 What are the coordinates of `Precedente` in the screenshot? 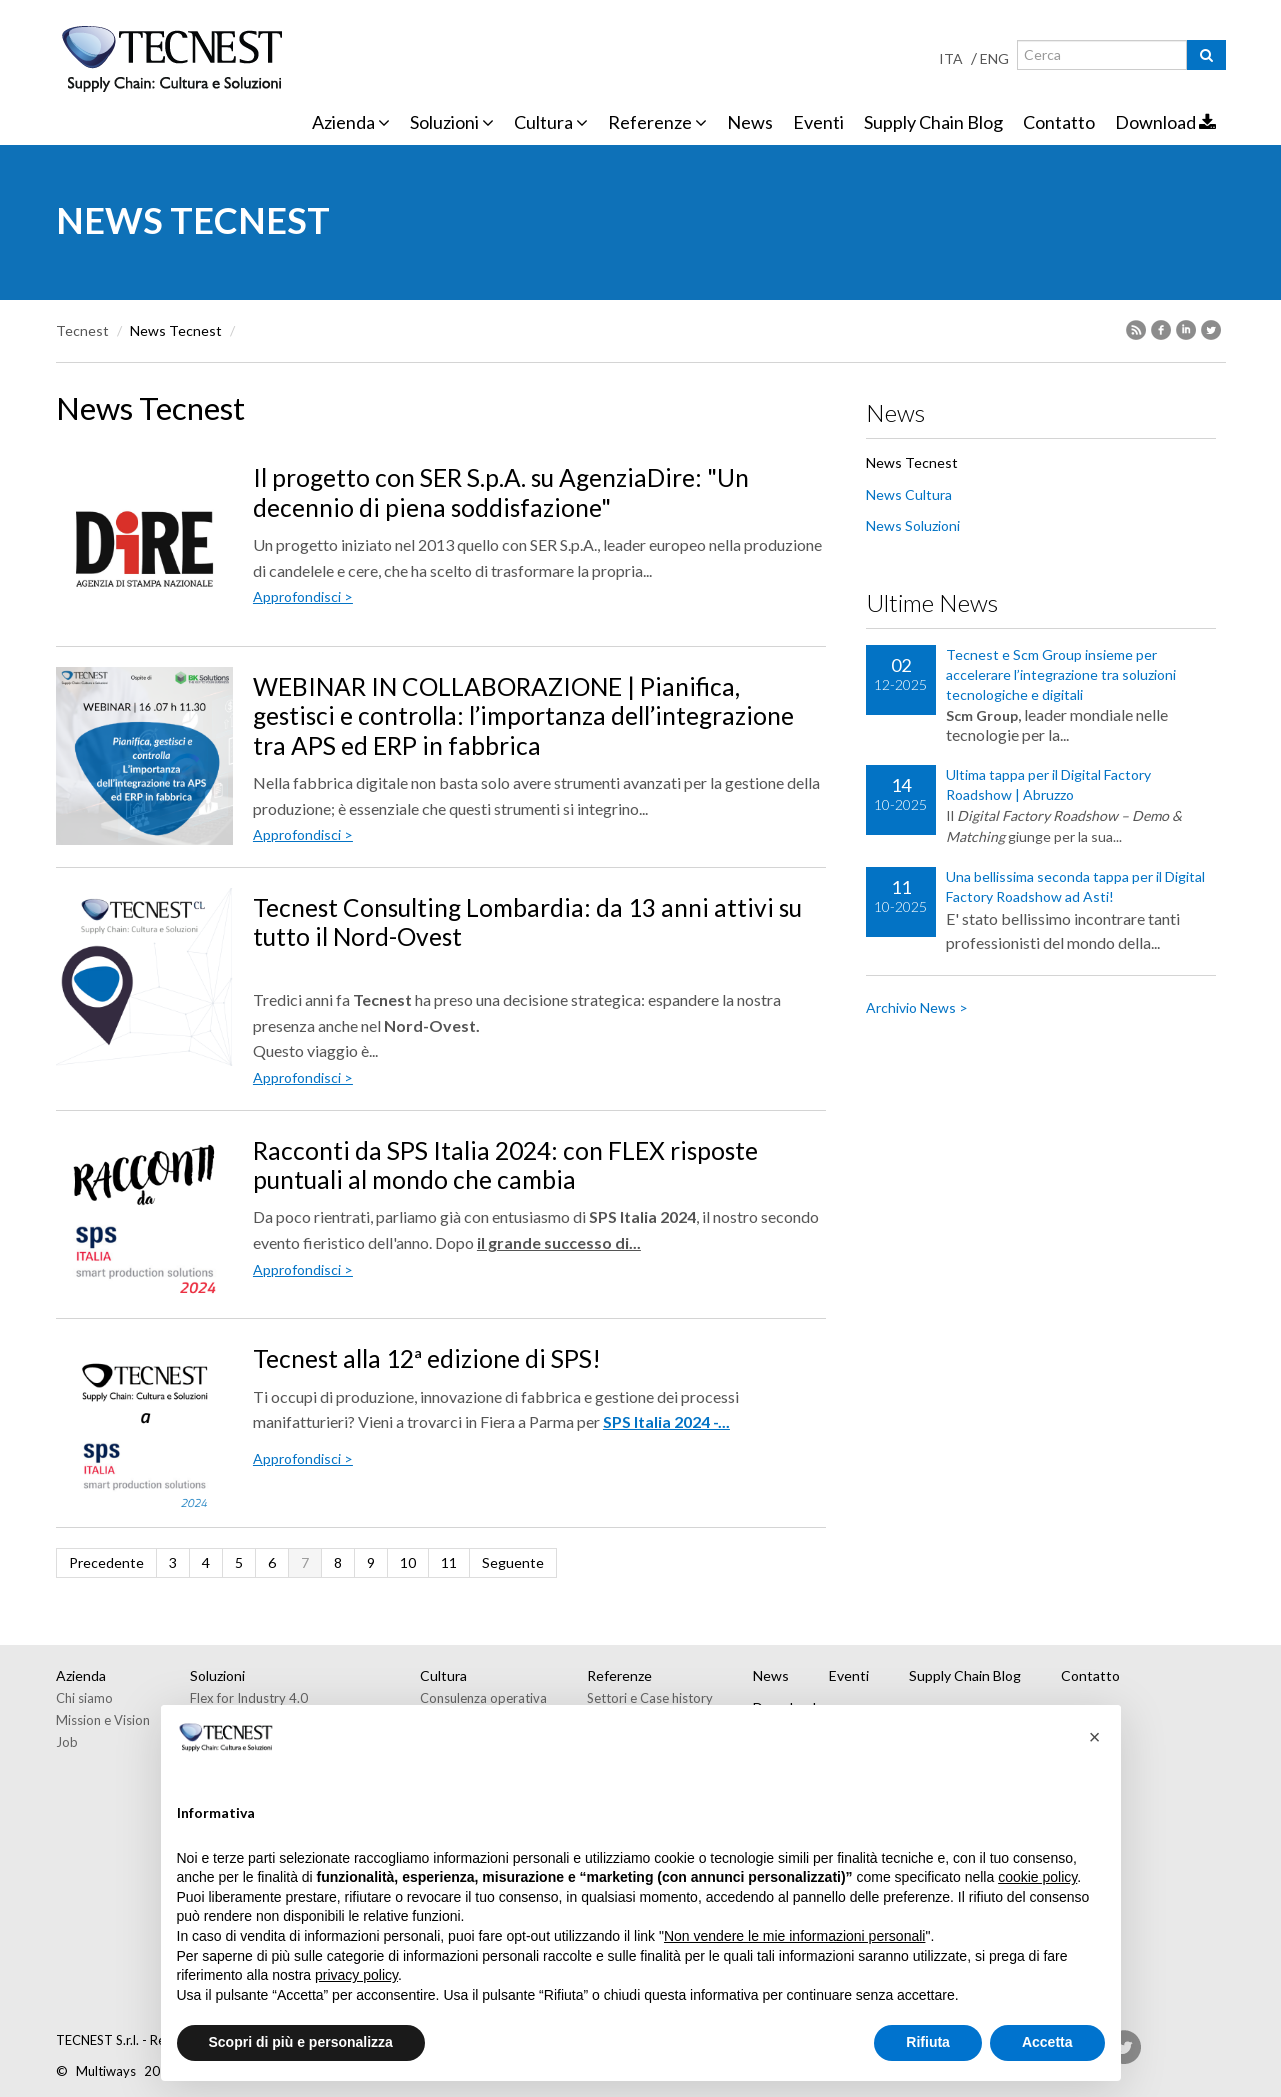 It's located at (106, 1562).